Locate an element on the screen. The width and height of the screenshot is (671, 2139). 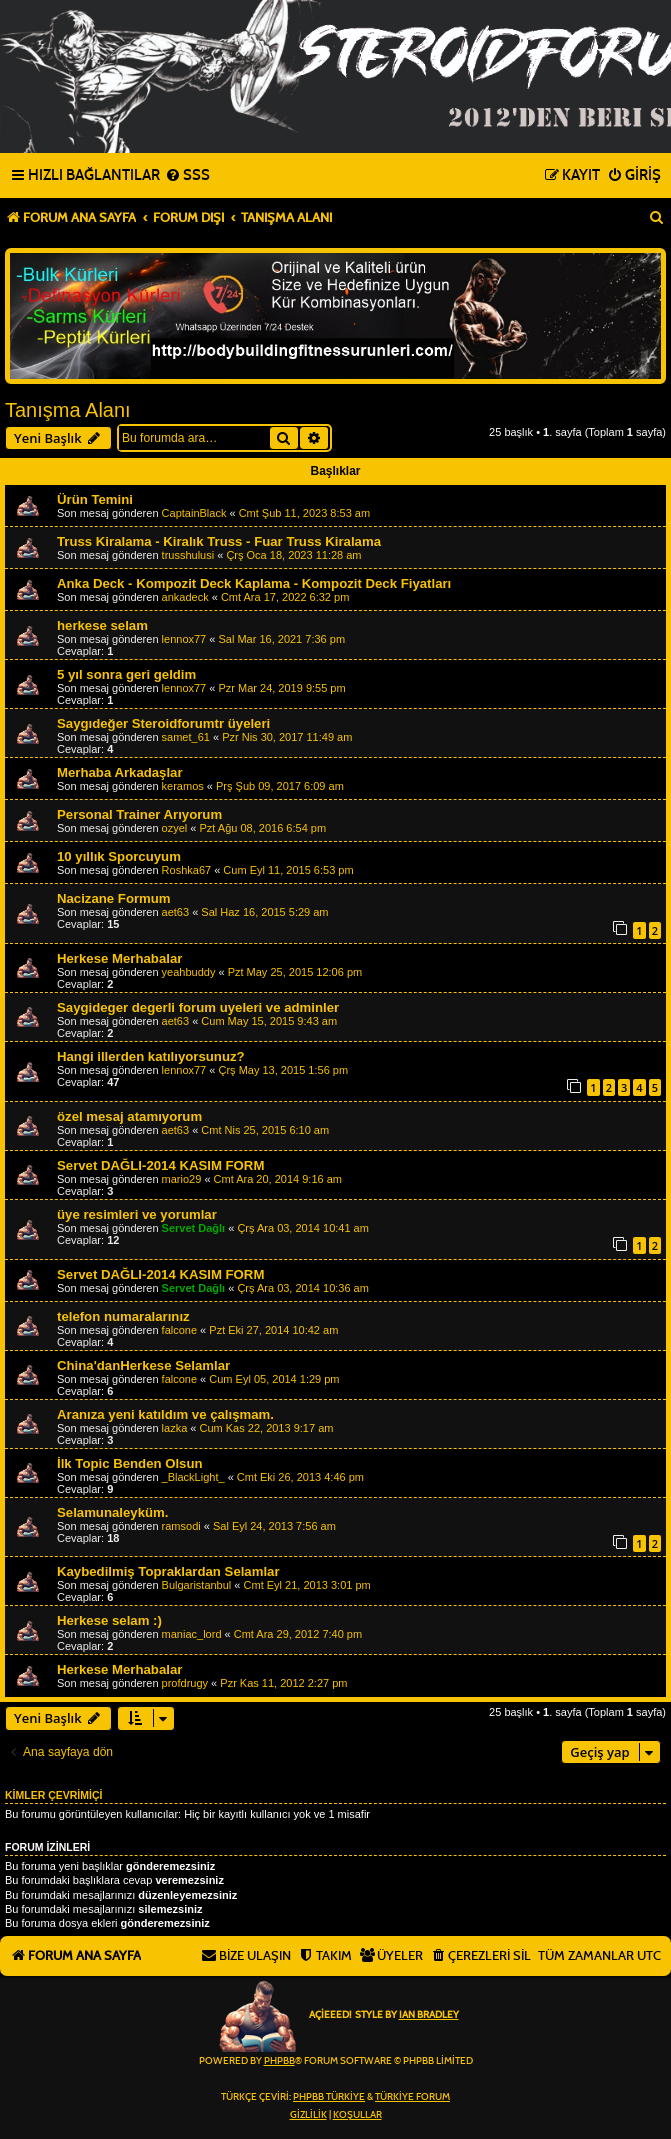
_BlackLight_ is located at coordinates (193, 1477).